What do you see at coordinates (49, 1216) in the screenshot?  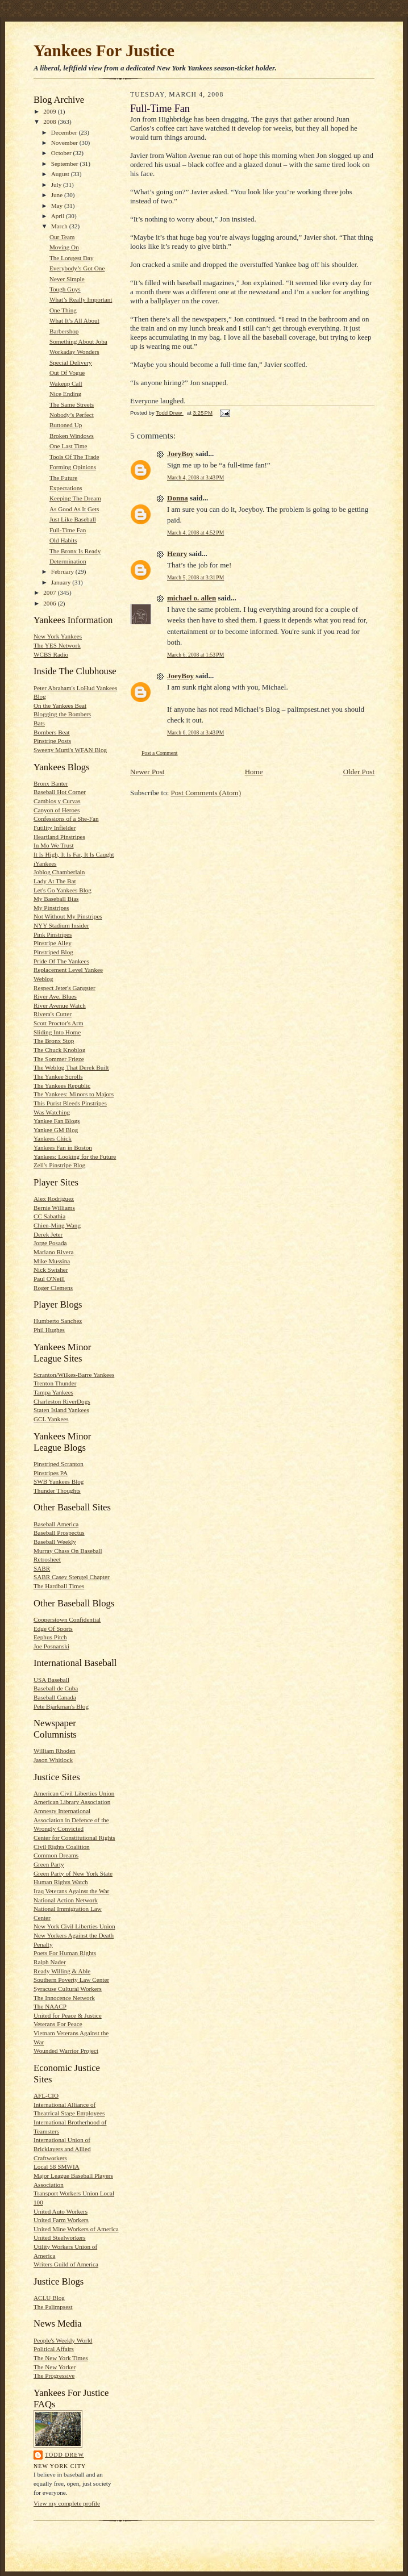 I see `CC Sabathia` at bounding box center [49, 1216].